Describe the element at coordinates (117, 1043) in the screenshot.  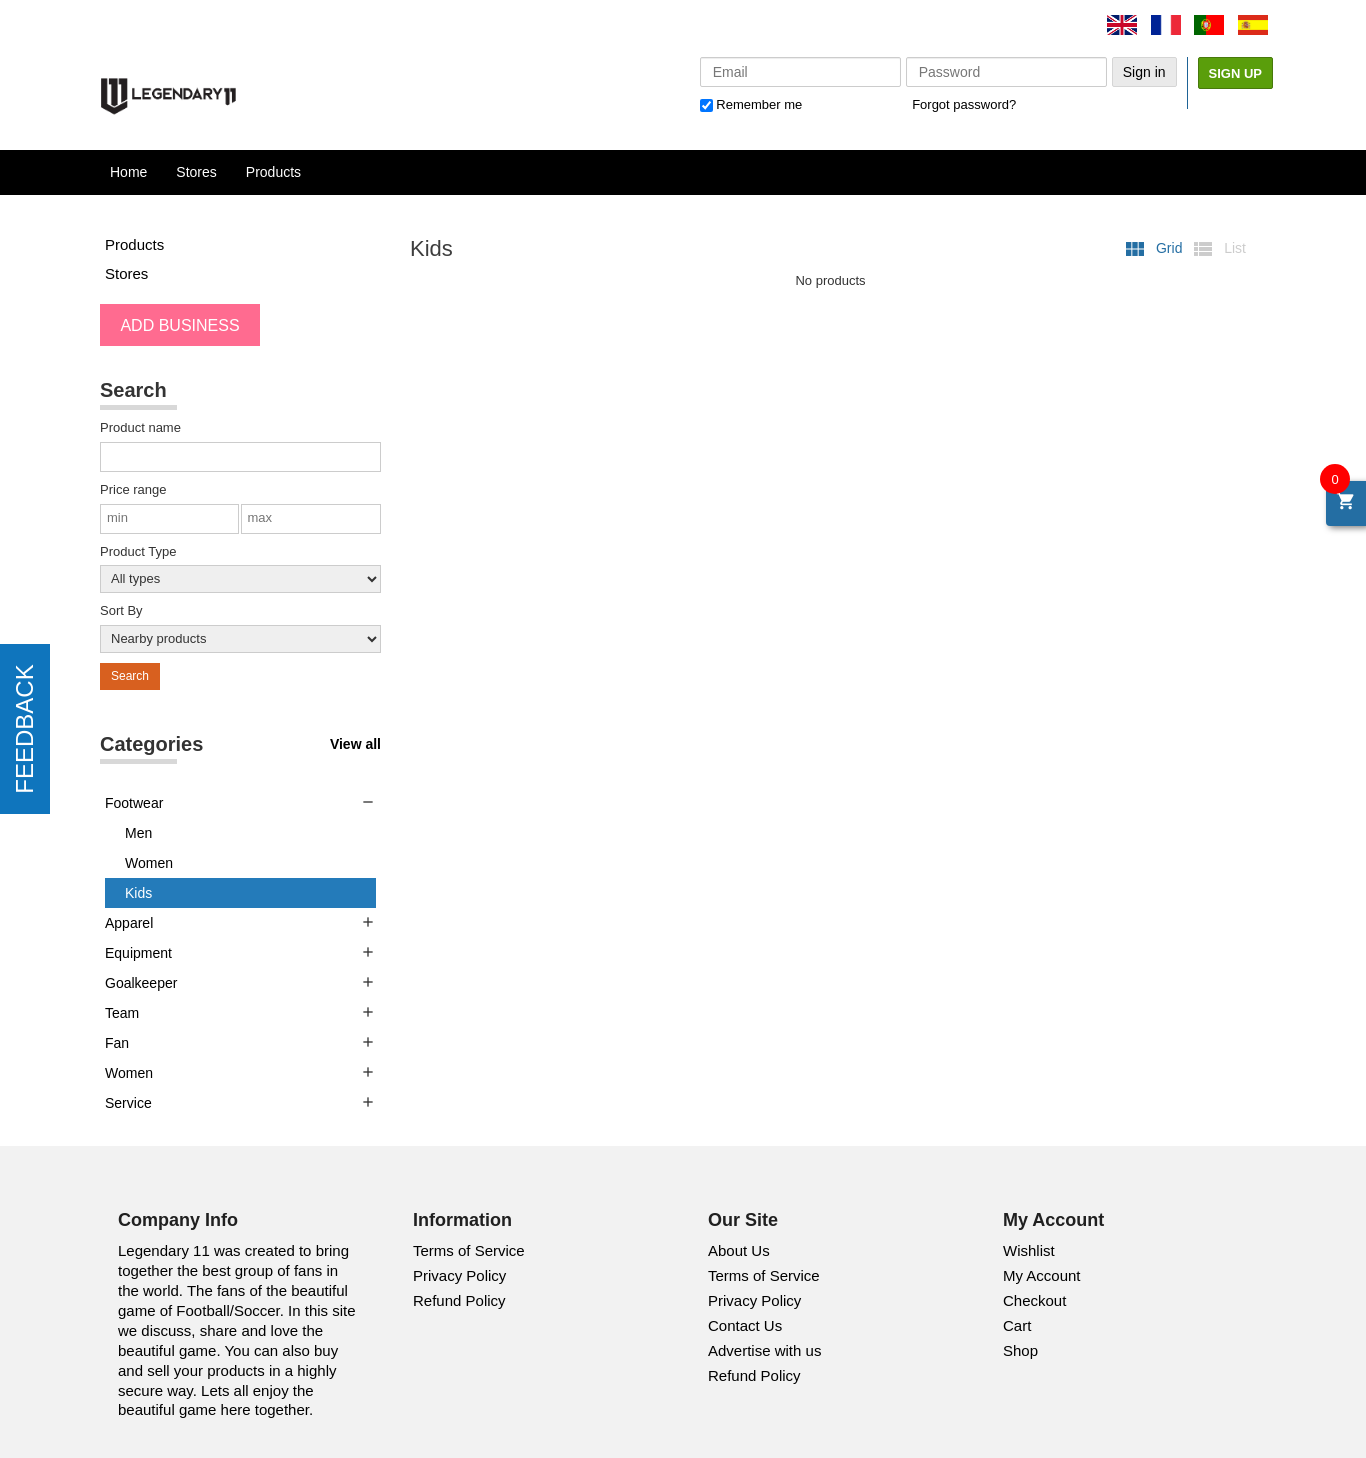
I see `Fan` at that location.